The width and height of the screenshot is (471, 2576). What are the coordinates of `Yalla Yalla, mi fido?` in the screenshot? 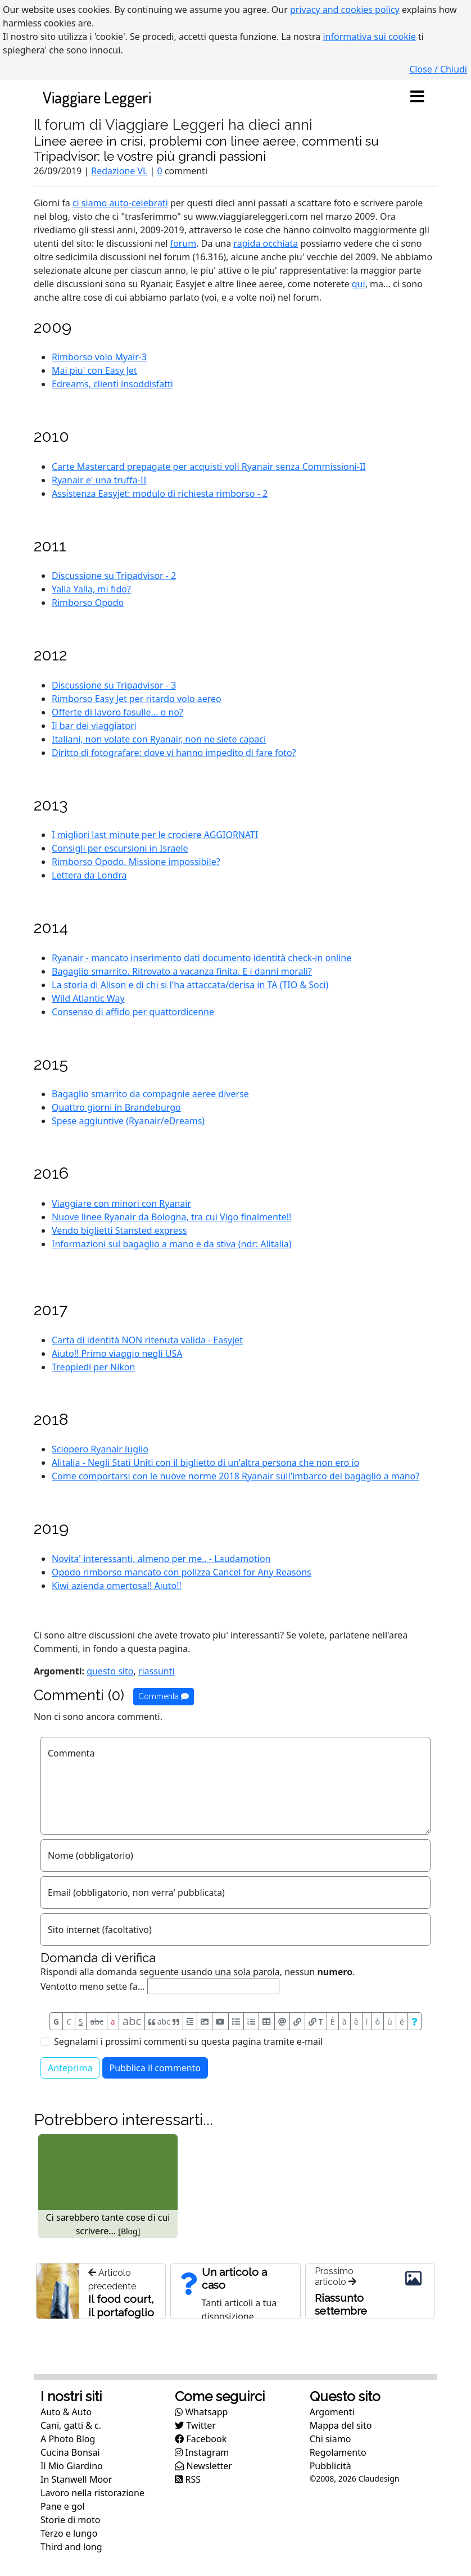 It's located at (91, 589).